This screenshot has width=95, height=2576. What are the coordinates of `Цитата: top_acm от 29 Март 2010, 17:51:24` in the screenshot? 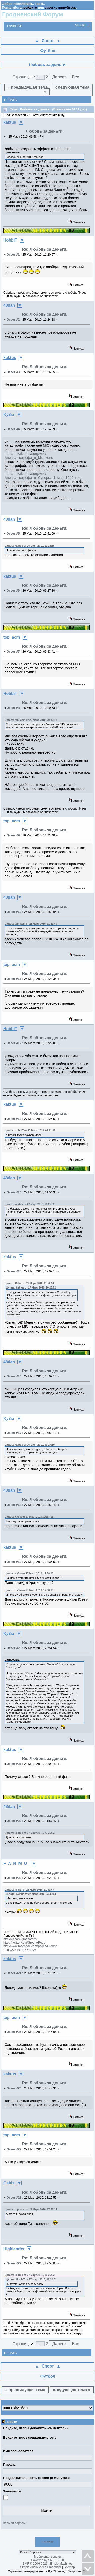 It's located at (31, 2209).